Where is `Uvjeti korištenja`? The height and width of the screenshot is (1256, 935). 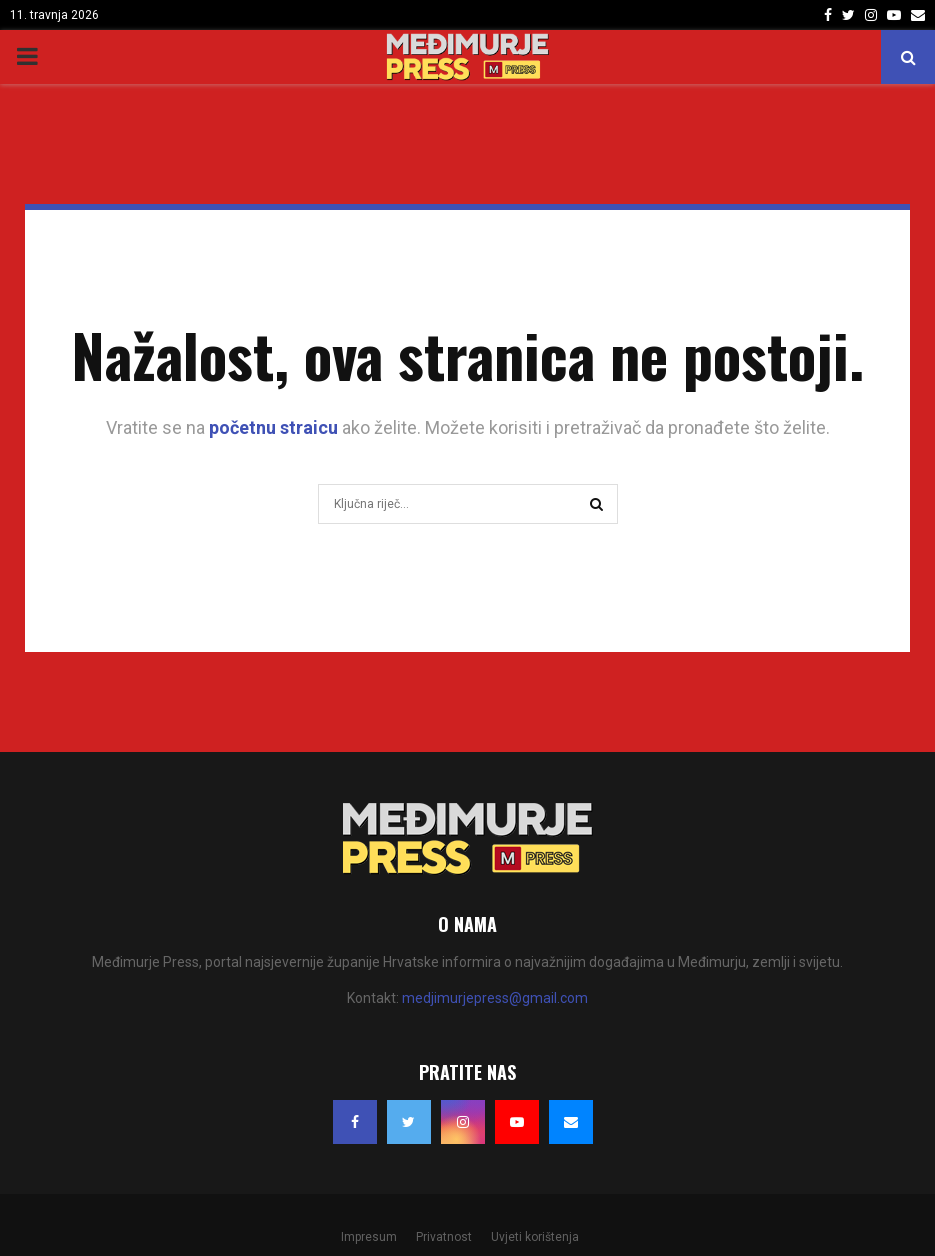
Uvjeti korištenja is located at coordinates (535, 1237).